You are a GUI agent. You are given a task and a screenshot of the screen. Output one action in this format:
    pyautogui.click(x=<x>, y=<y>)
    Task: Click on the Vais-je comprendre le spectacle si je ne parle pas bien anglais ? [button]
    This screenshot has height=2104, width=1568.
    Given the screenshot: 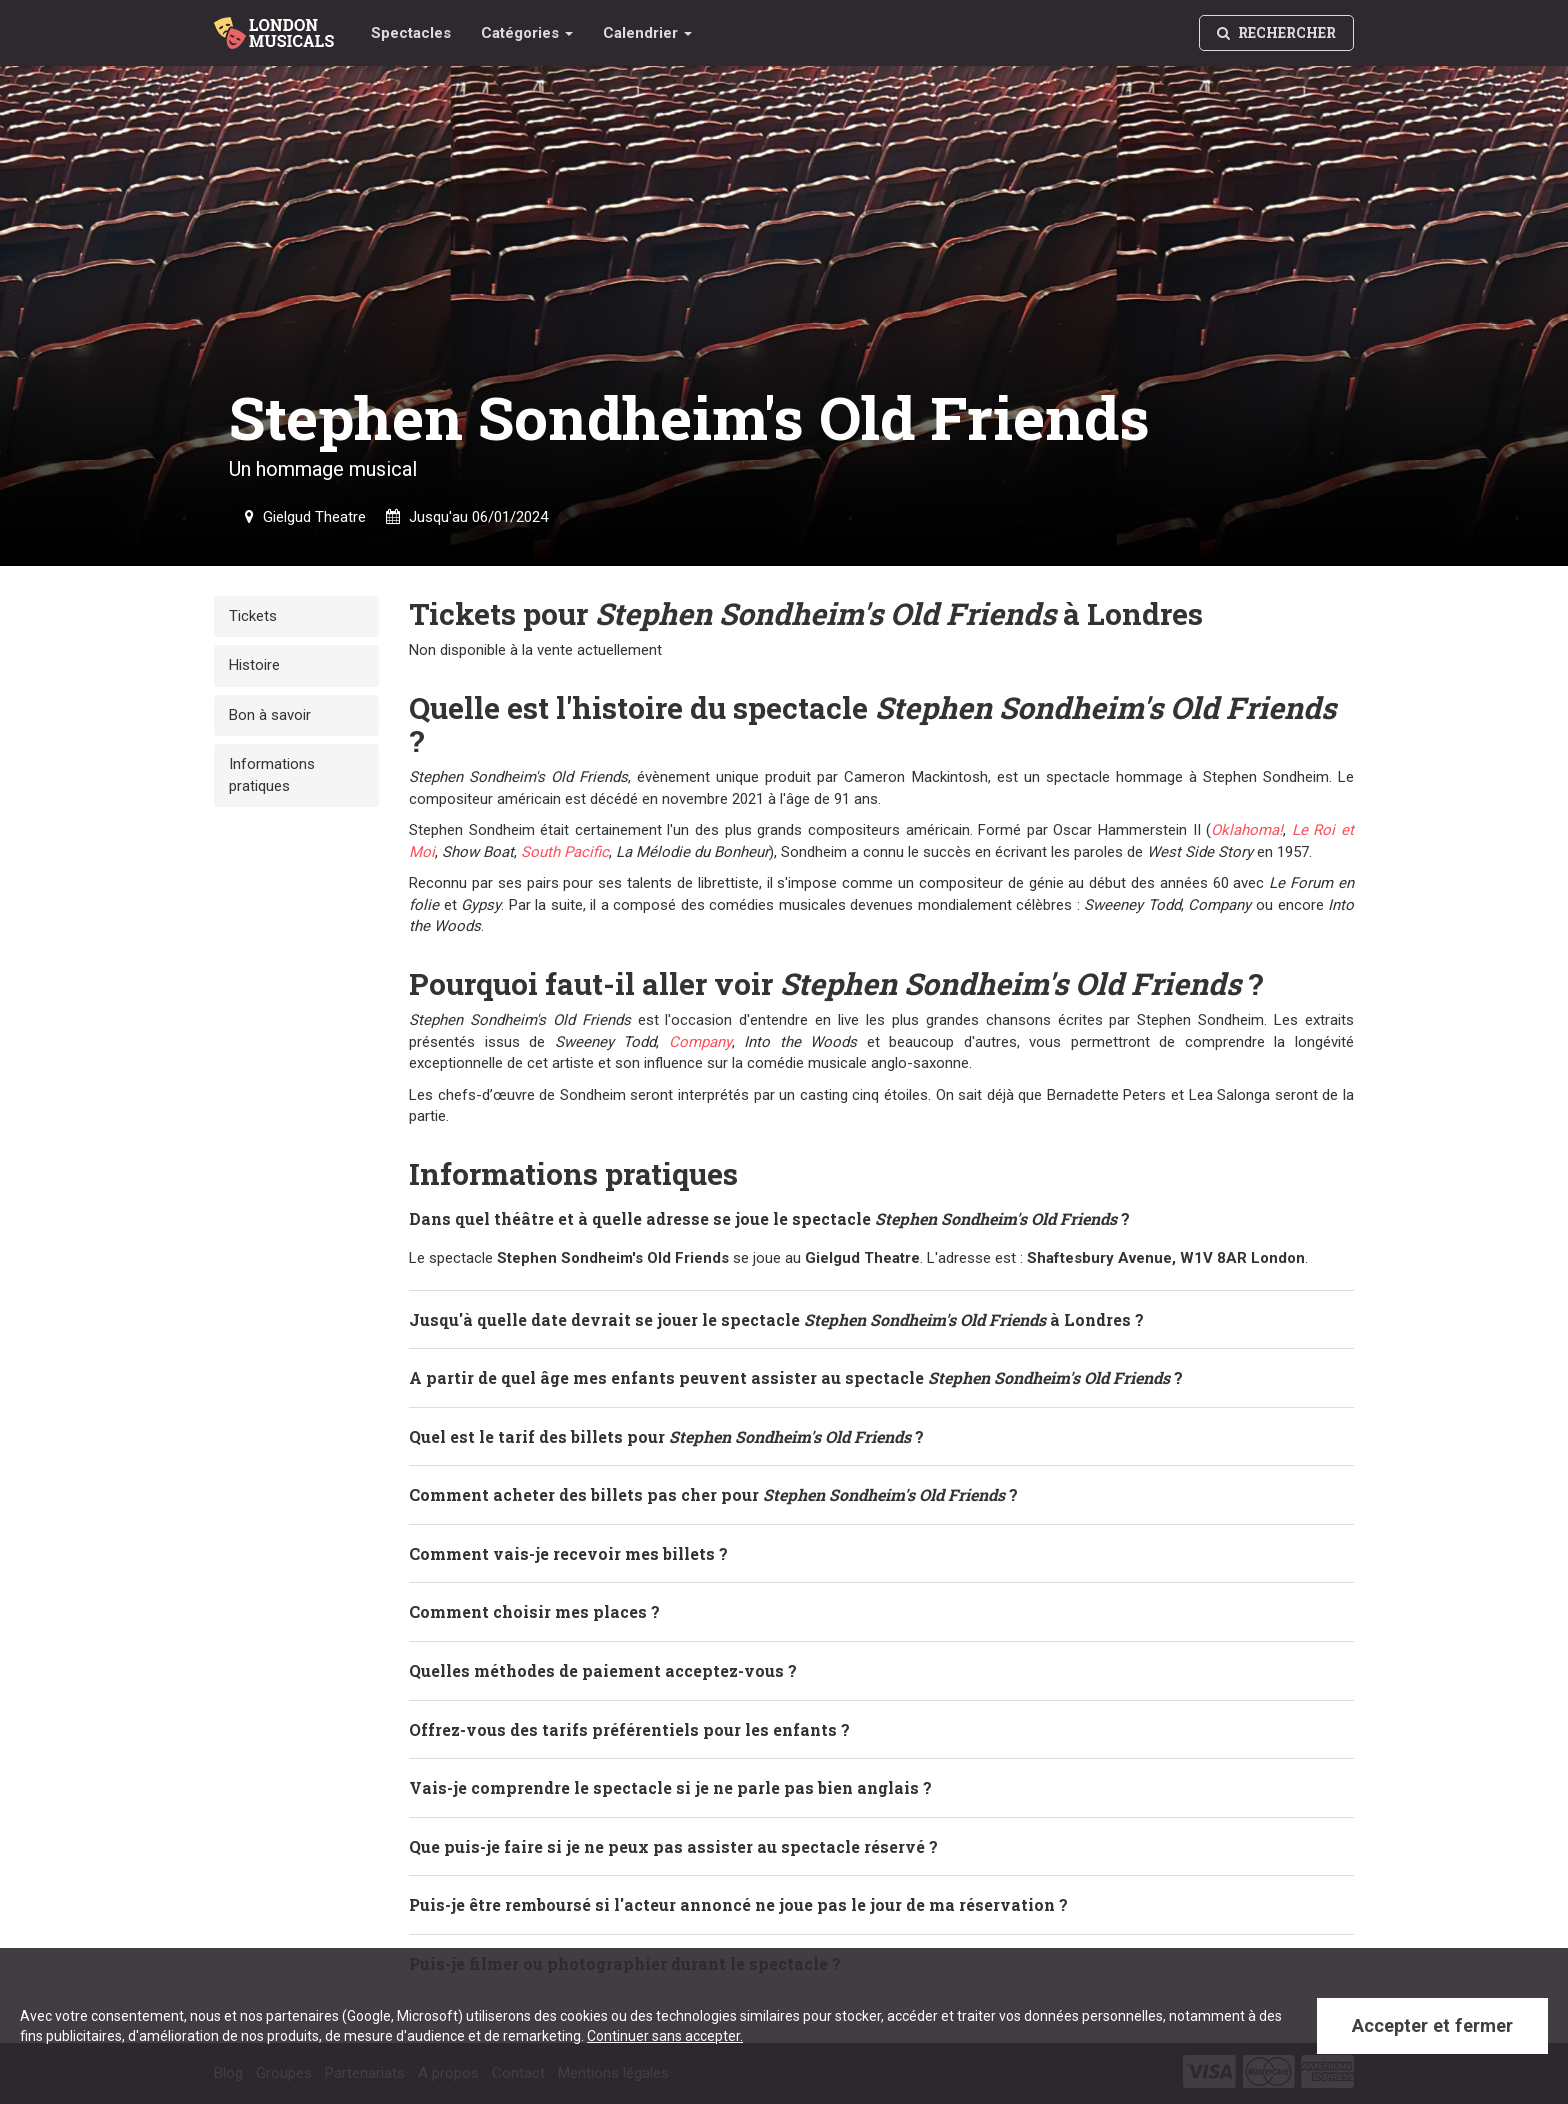 What is the action you would take?
    pyautogui.click(x=670, y=1786)
    